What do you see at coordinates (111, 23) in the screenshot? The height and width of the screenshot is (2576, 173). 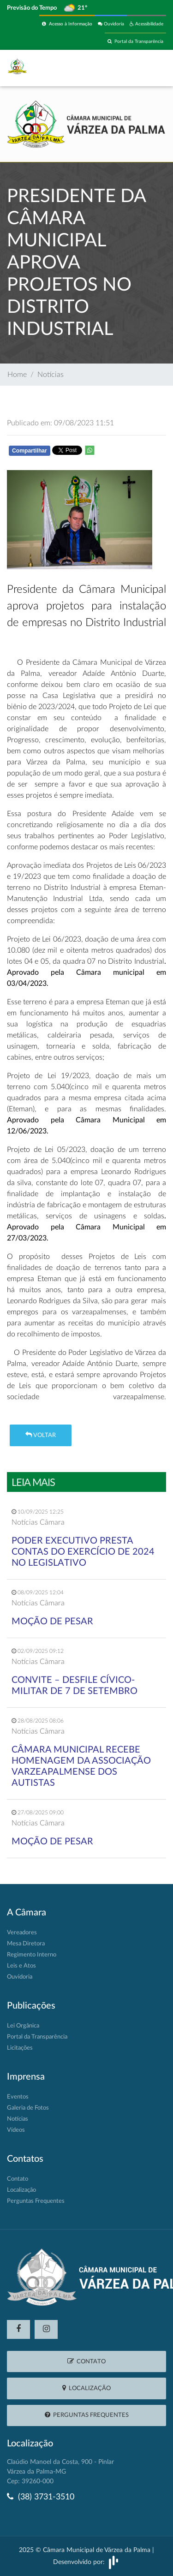 I see `Ouvidoria` at bounding box center [111, 23].